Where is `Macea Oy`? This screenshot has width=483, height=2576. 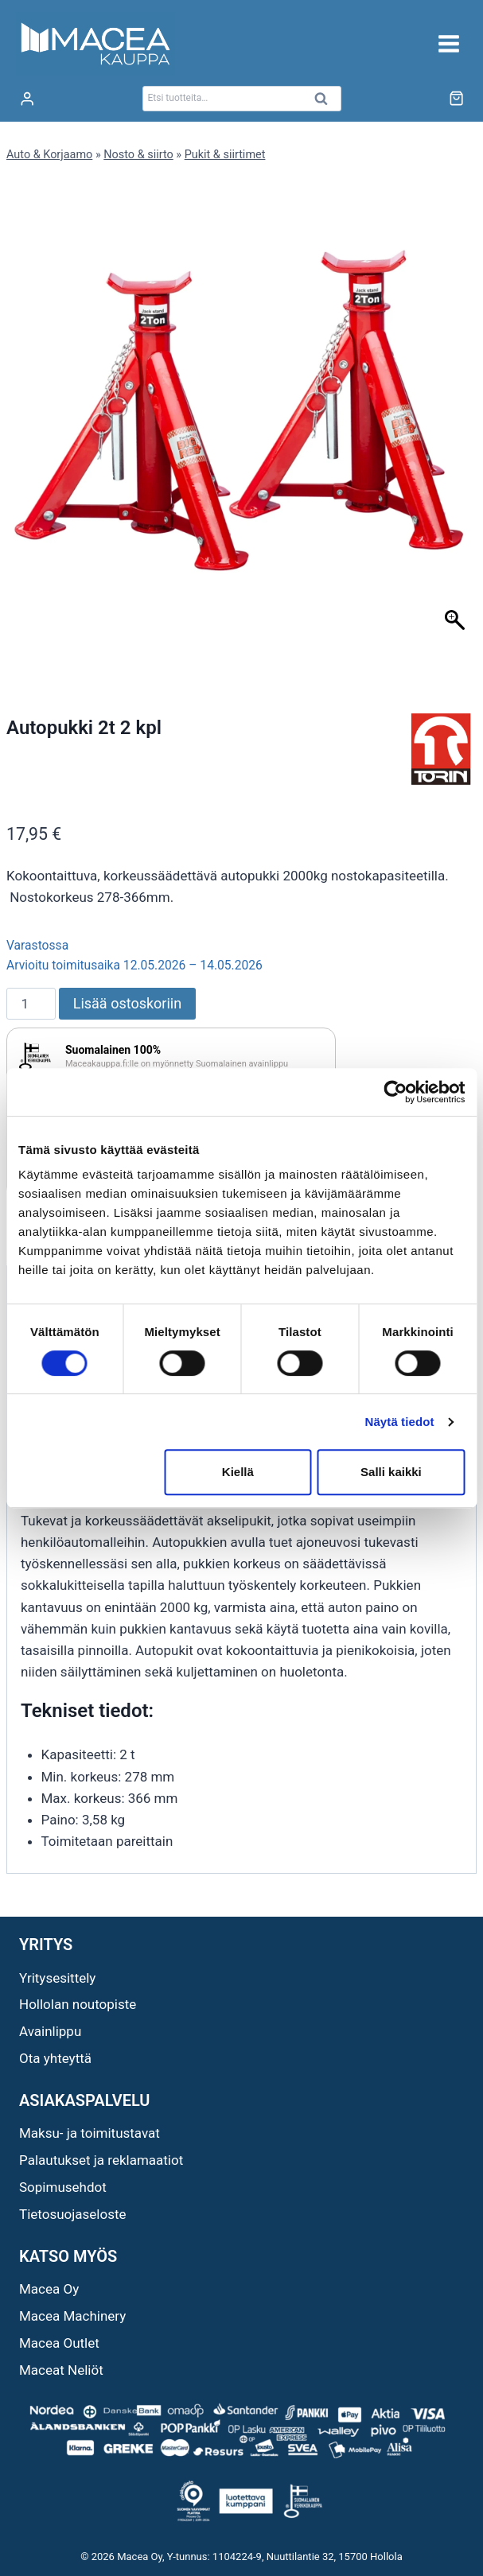 Macea Oy is located at coordinates (49, 2289).